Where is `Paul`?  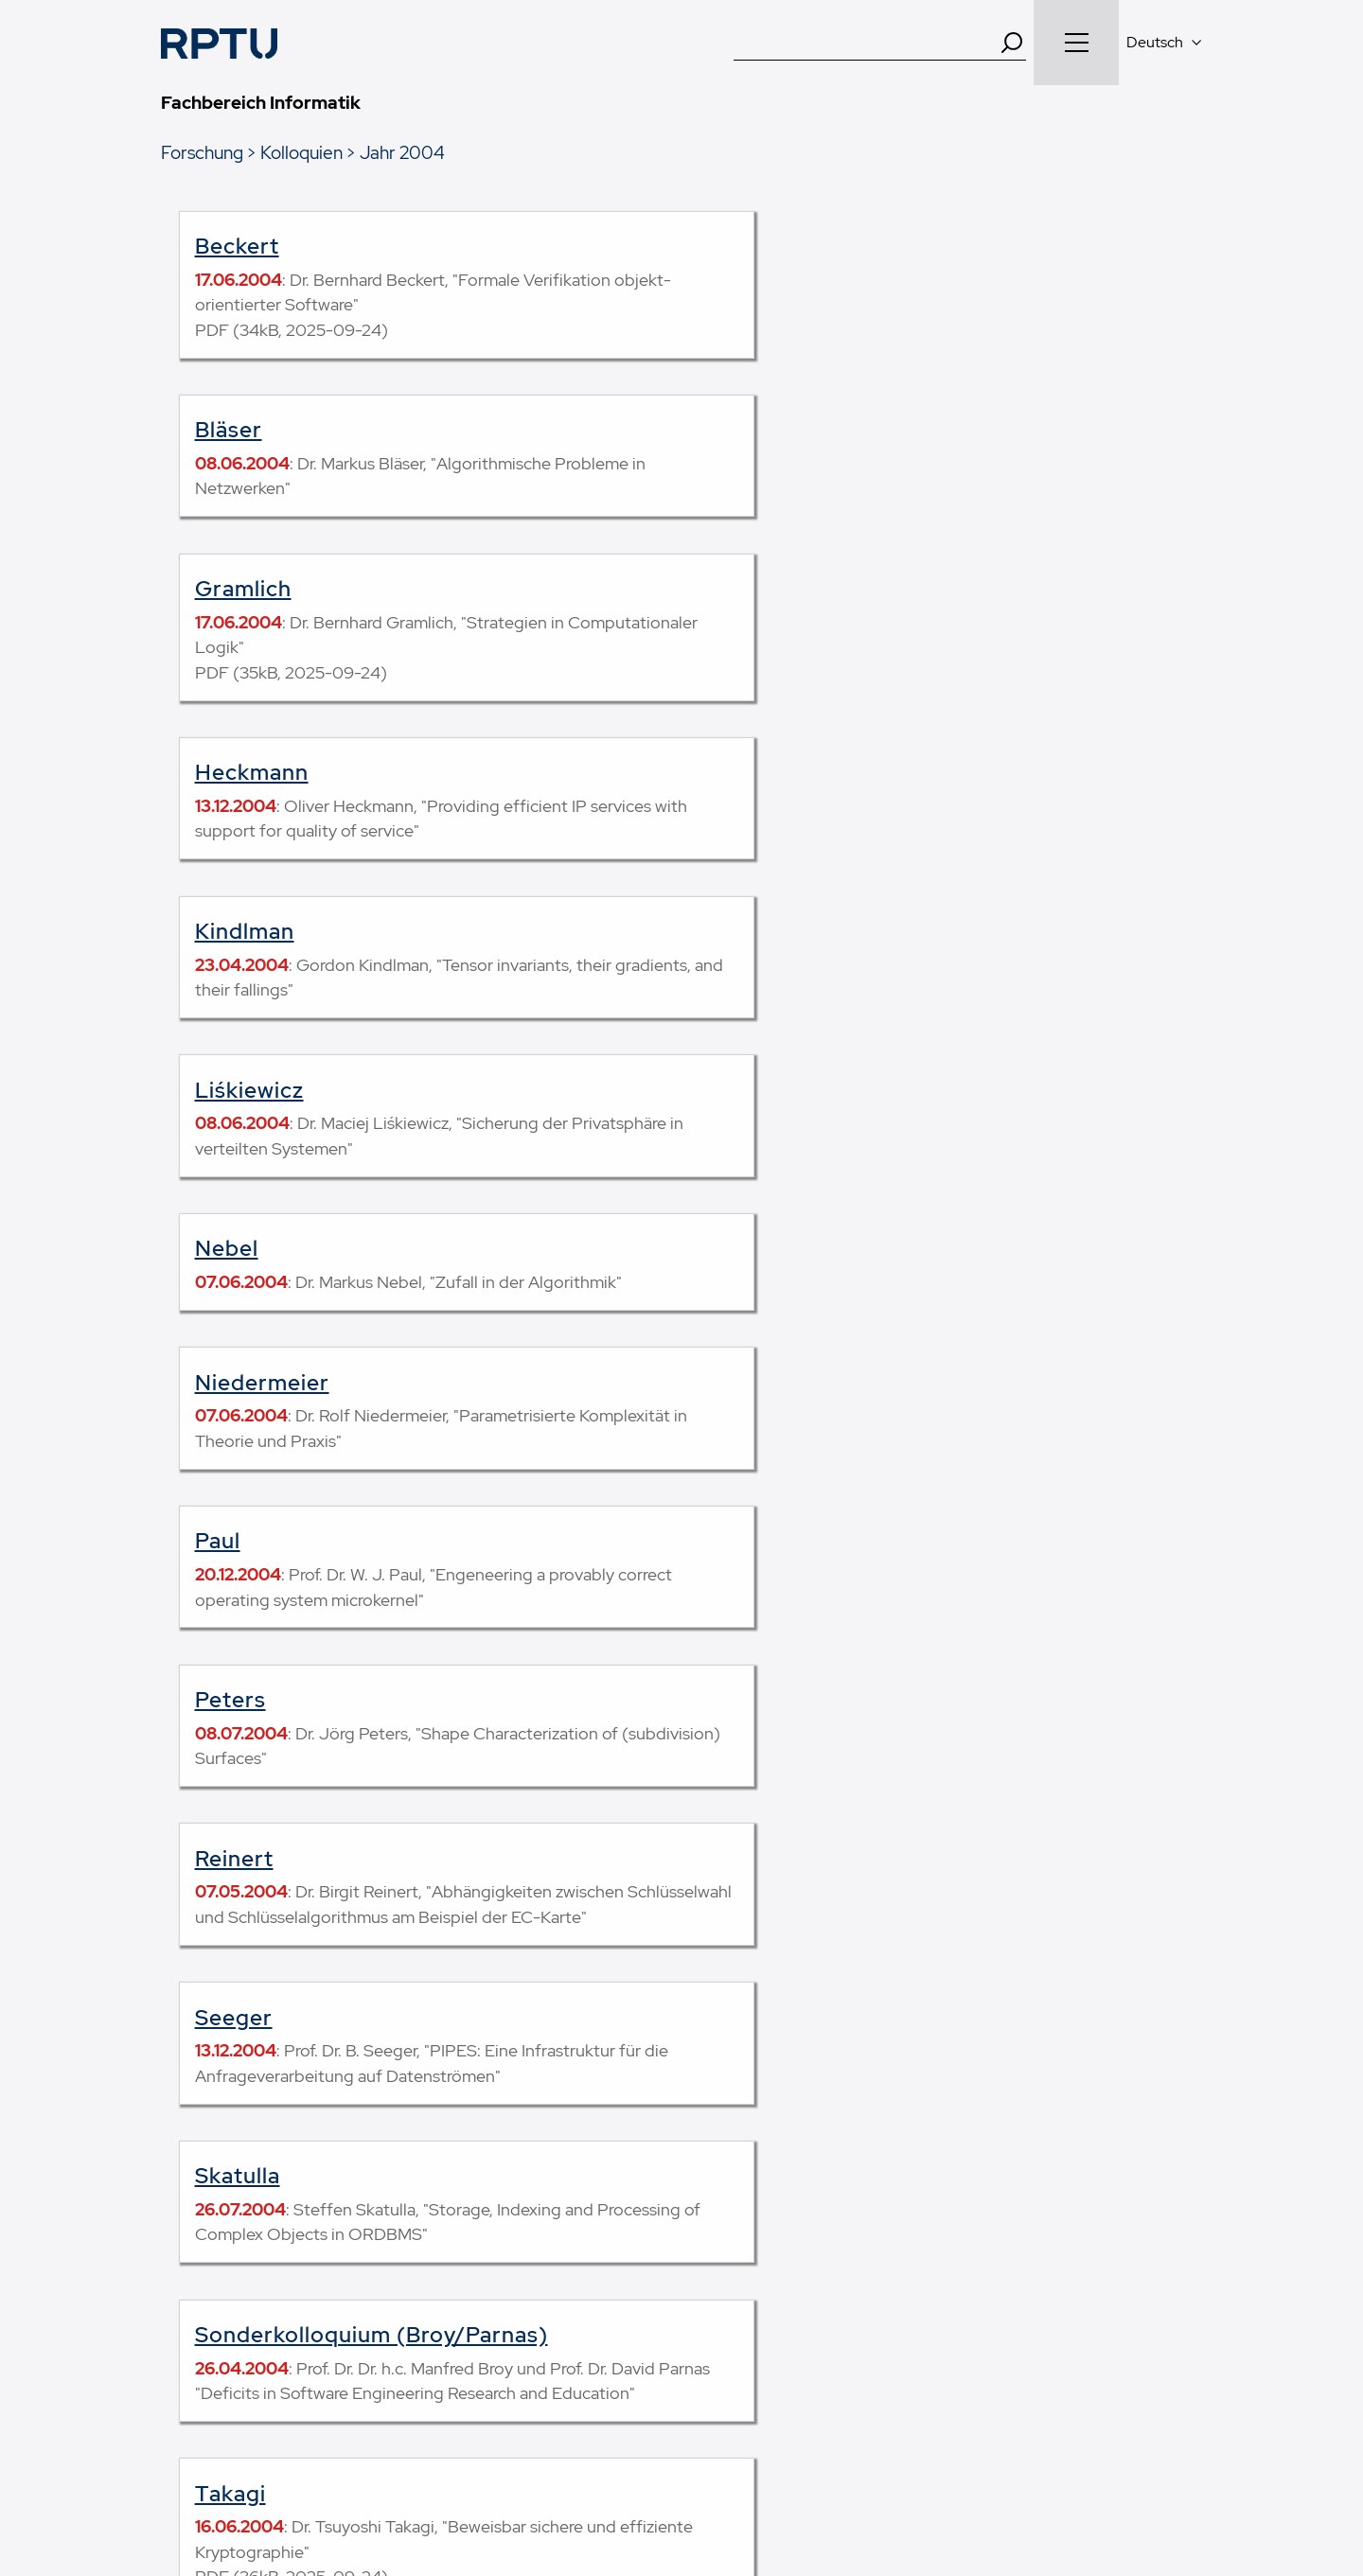
Paul is located at coordinates (217, 931).